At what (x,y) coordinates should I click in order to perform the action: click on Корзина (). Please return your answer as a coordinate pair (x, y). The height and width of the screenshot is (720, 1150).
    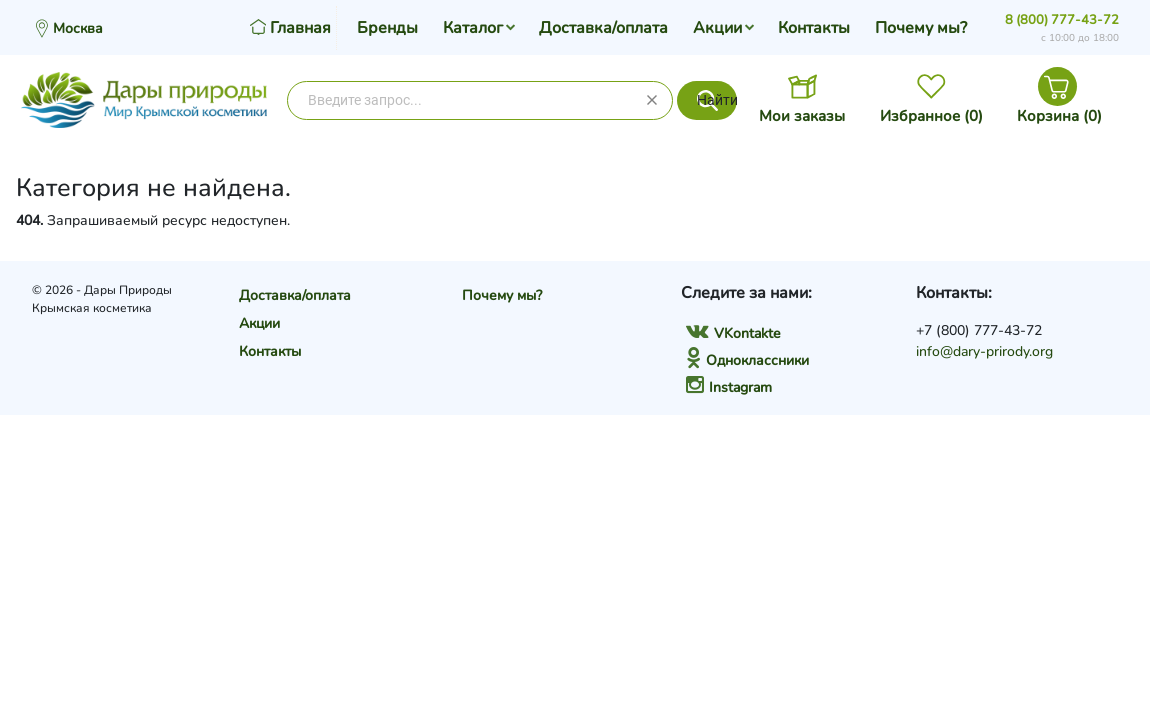
    Looking at the image, I should click on (1059, 116).